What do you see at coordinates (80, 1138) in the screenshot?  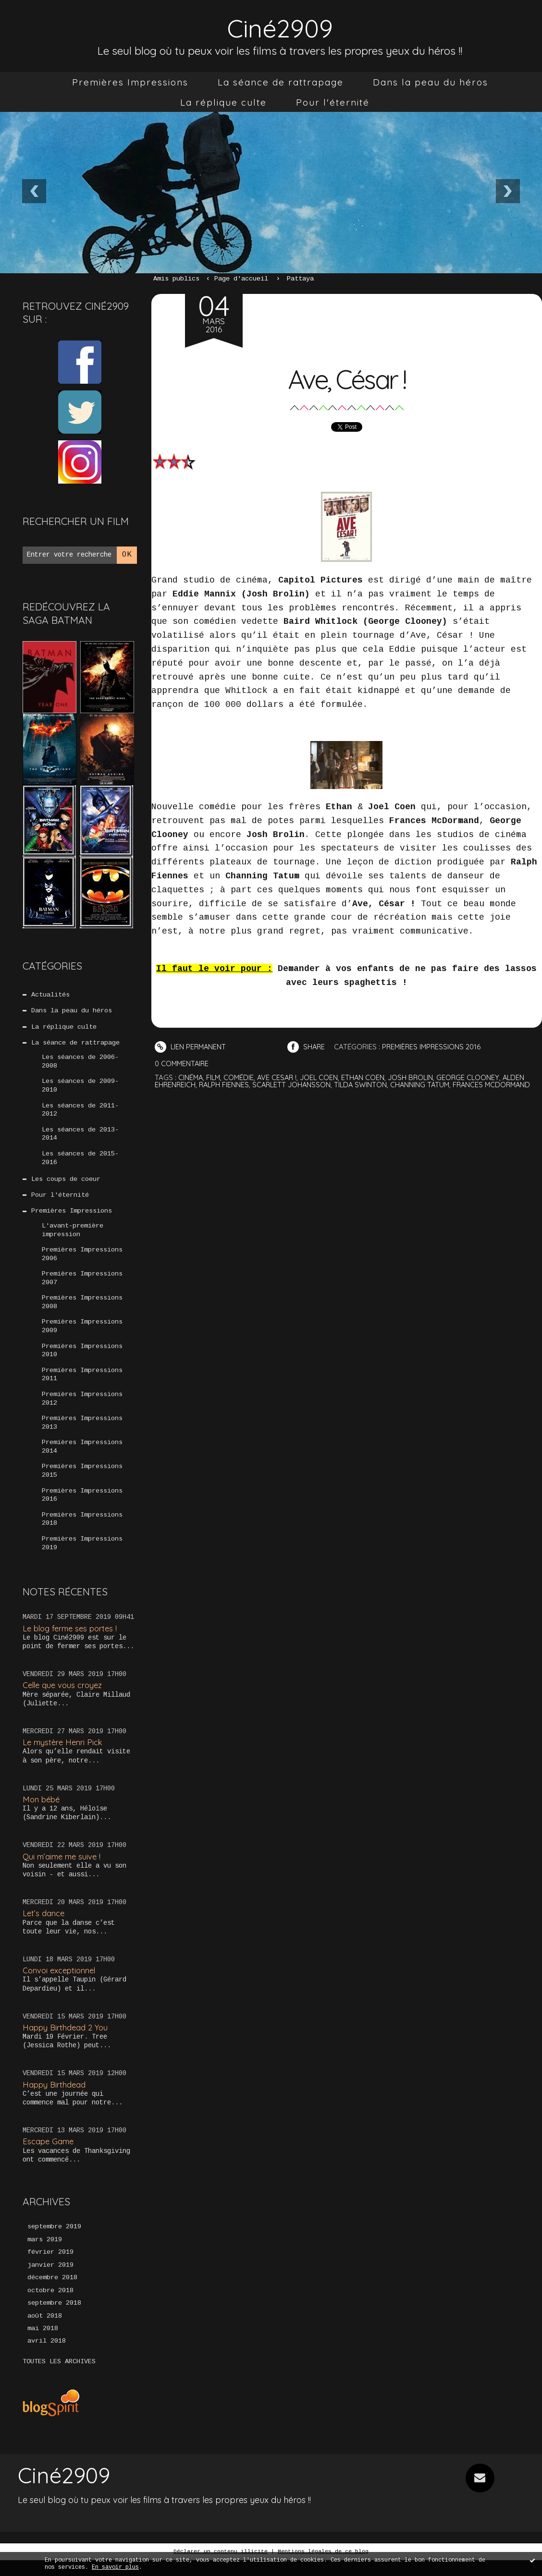 I see `Les séances de 2013-2014` at bounding box center [80, 1138].